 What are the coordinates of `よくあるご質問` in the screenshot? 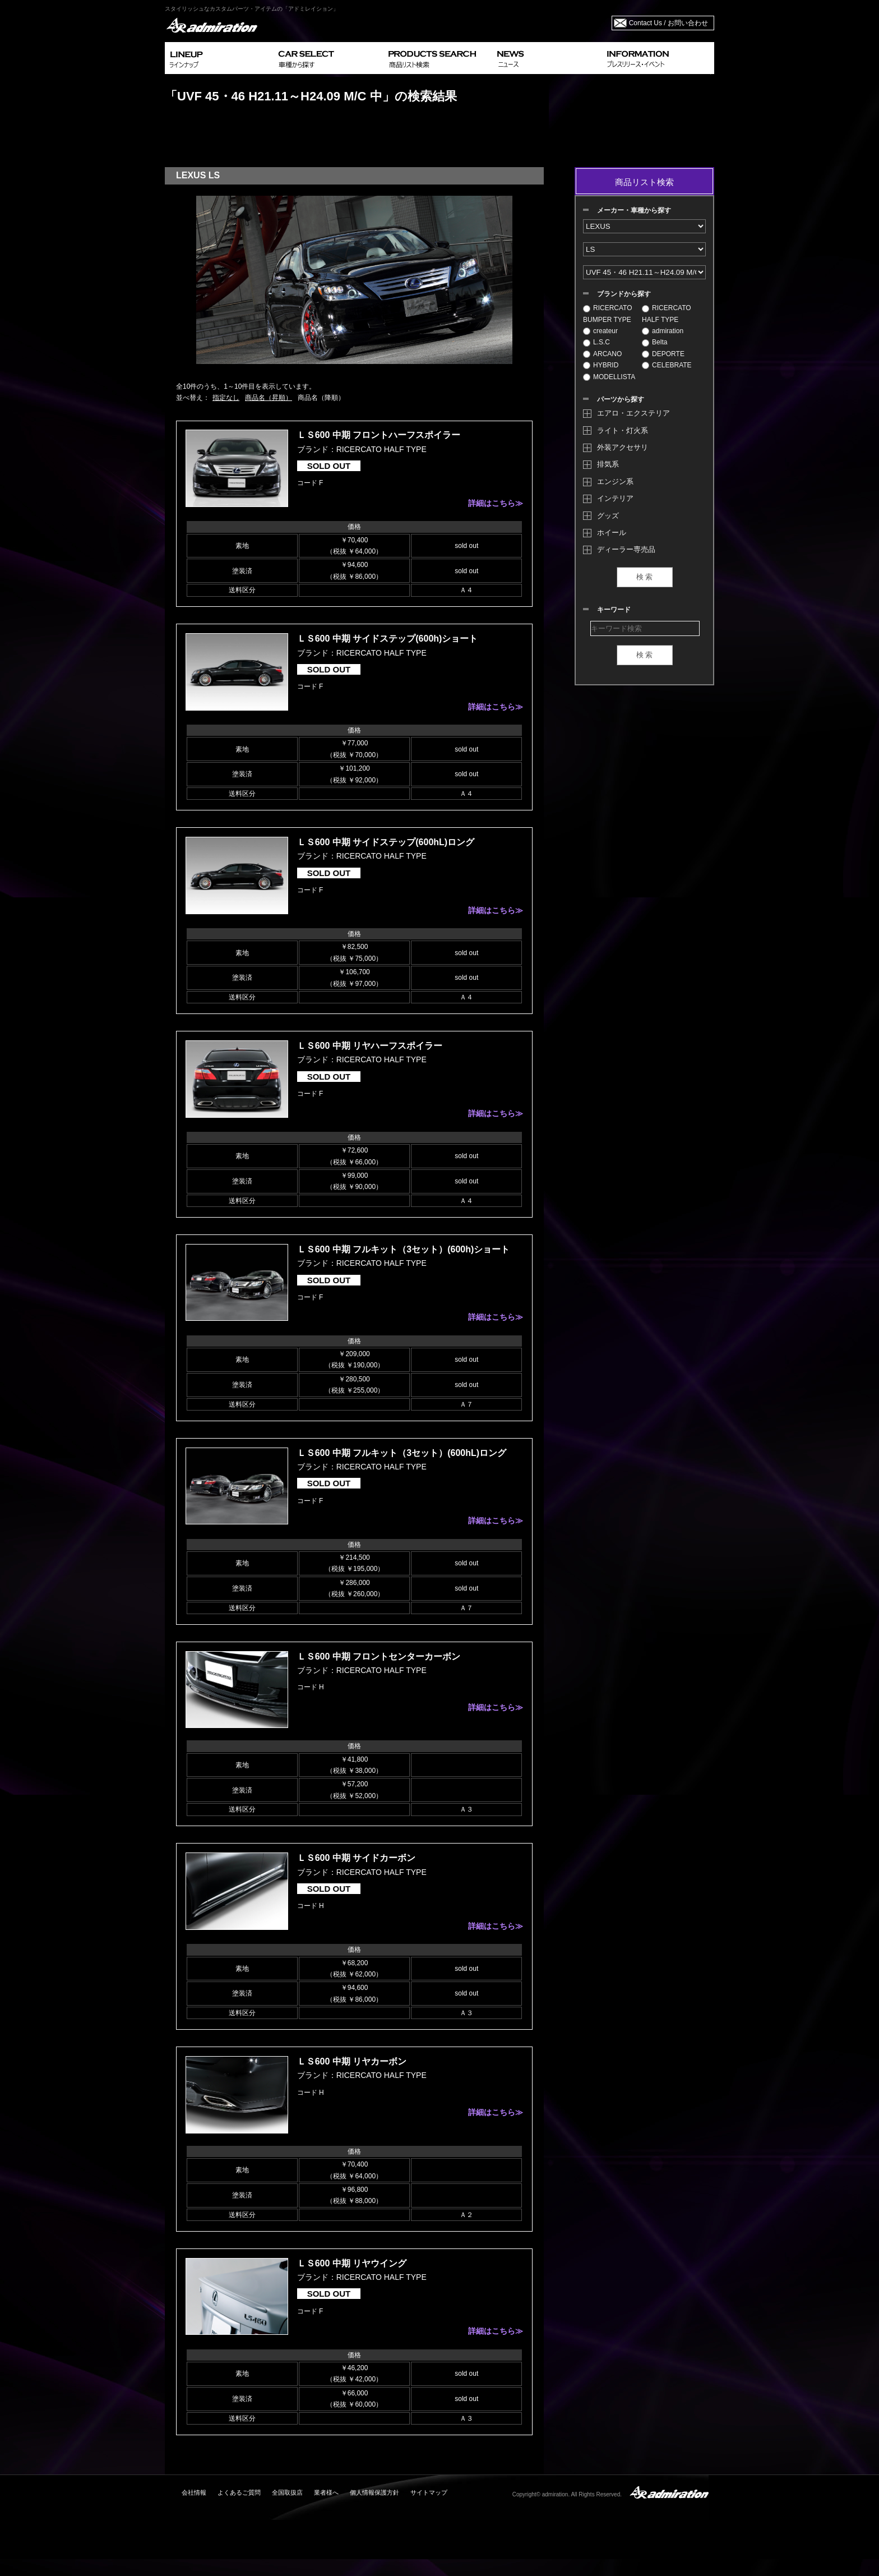 It's located at (239, 2492).